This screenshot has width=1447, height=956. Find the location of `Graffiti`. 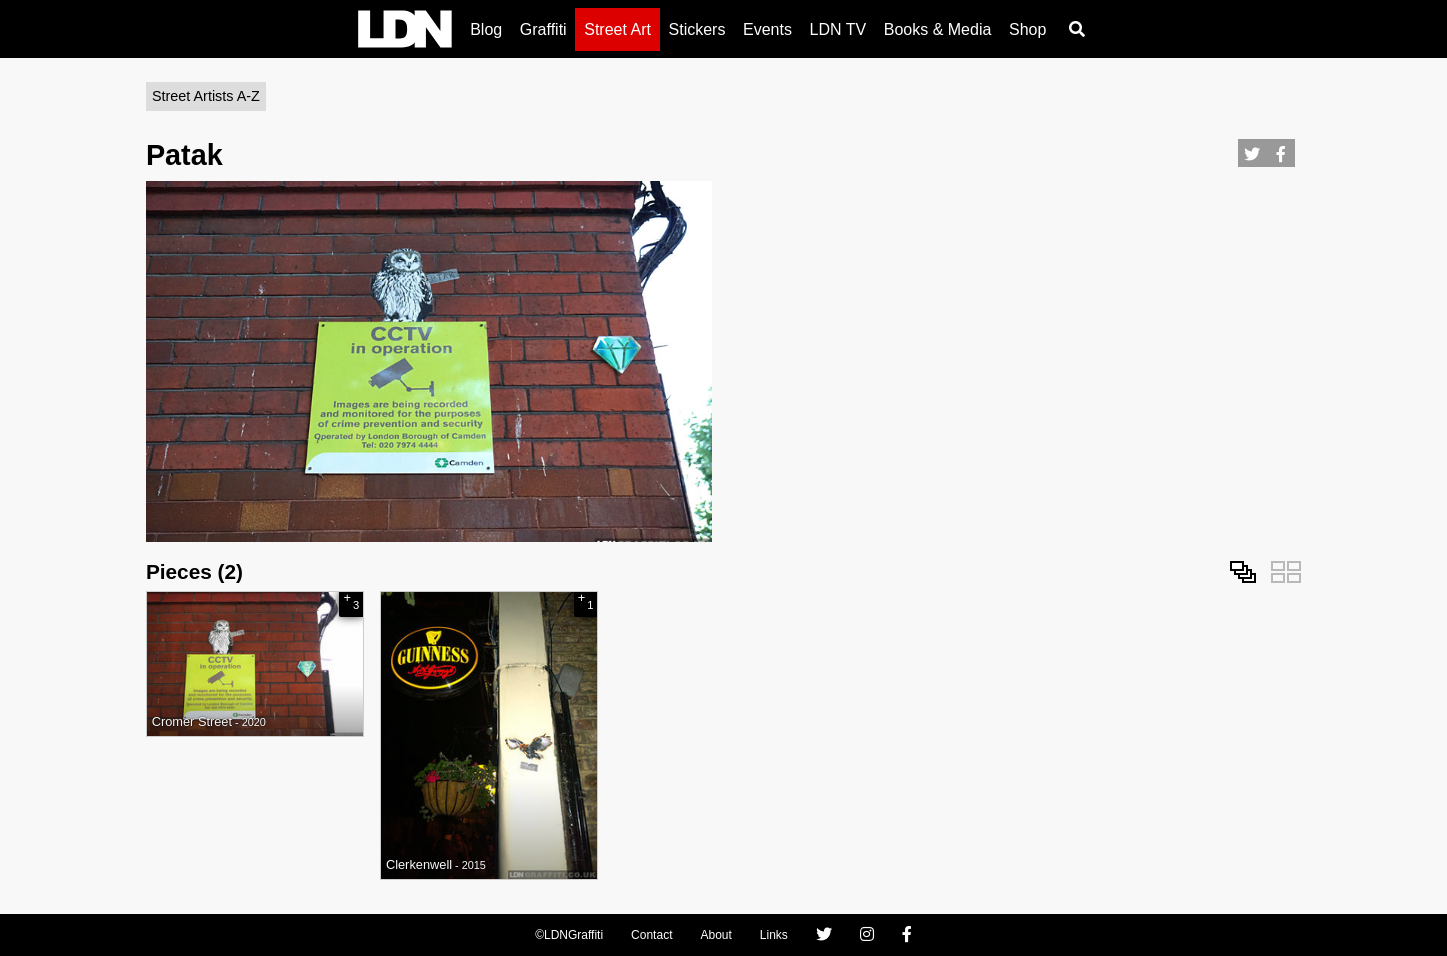

Graffiti is located at coordinates (543, 29).